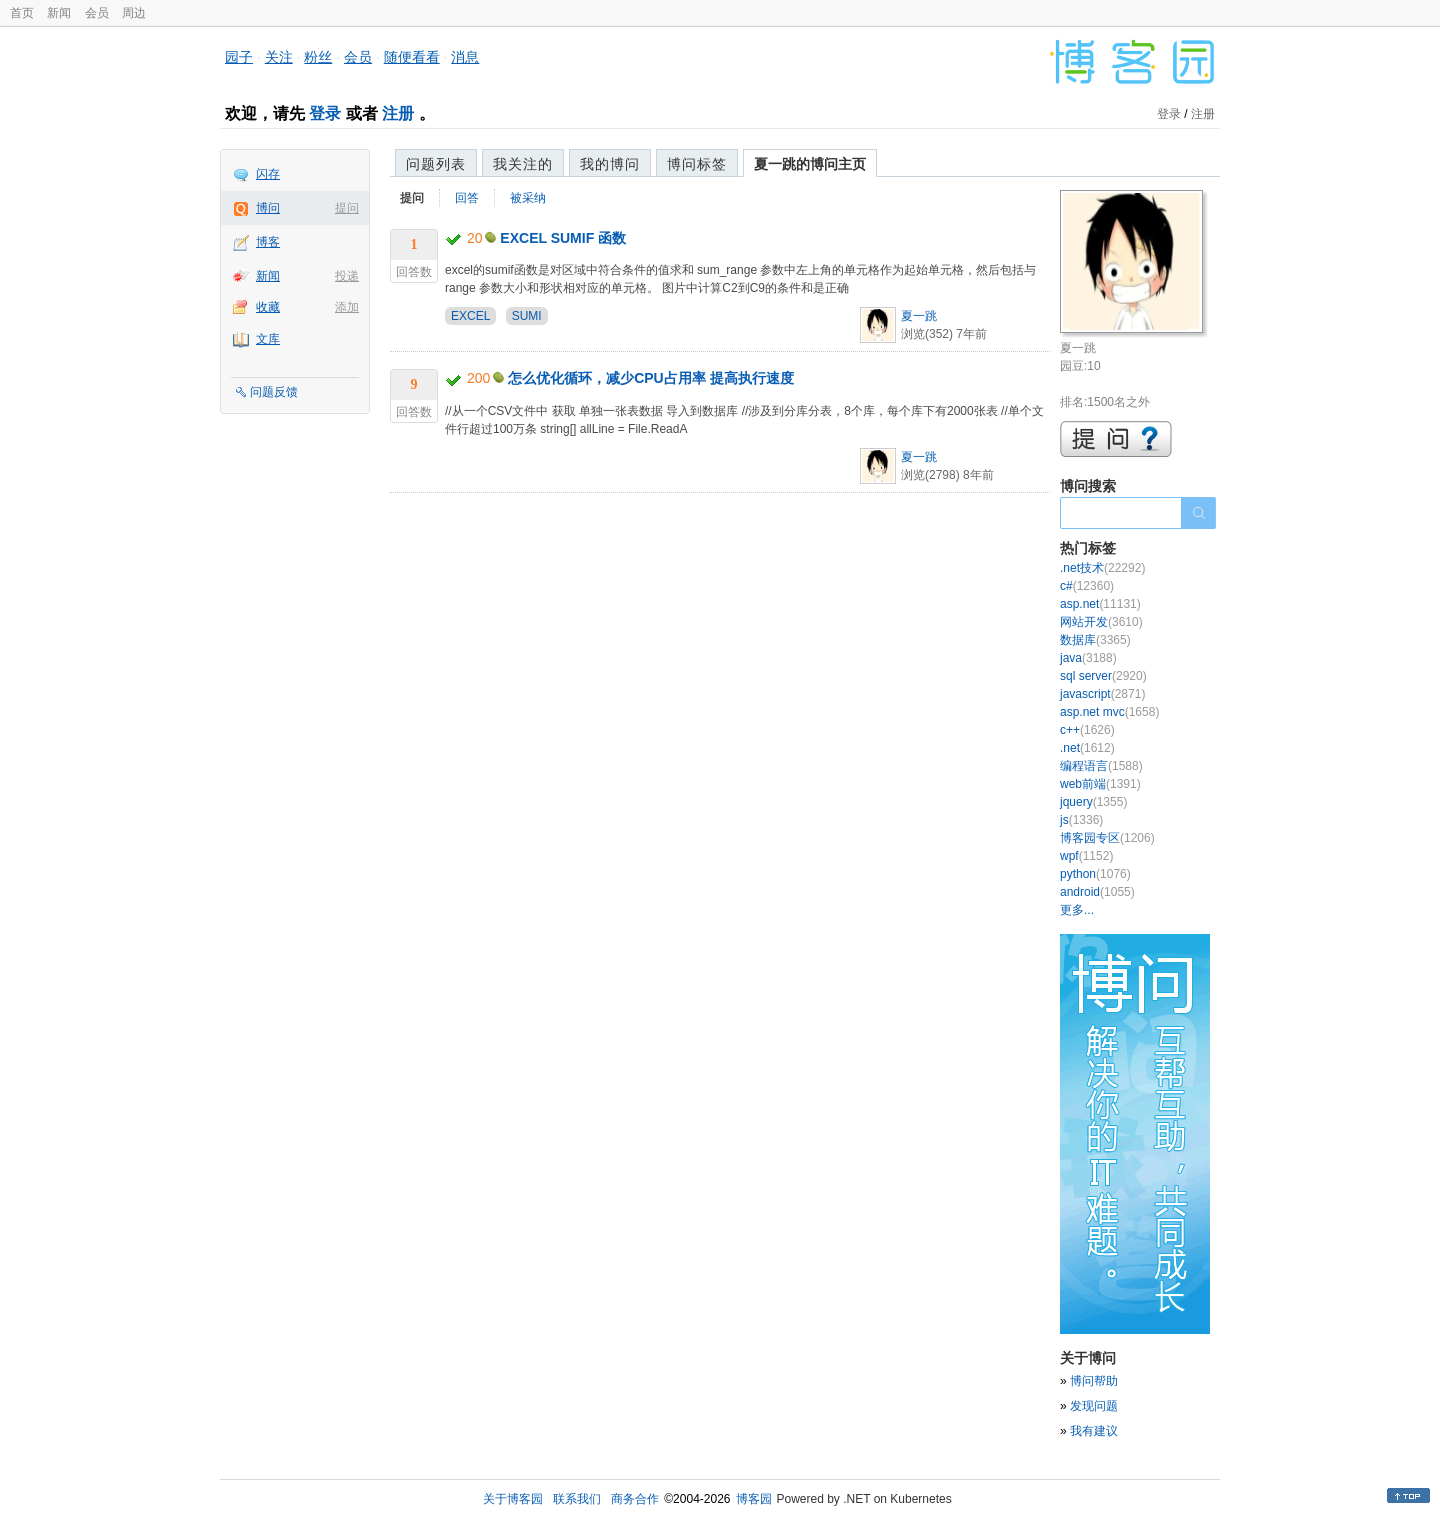  Describe the element at coordinates (412, 57) in the screenshot. I see `随便看看` at that location.